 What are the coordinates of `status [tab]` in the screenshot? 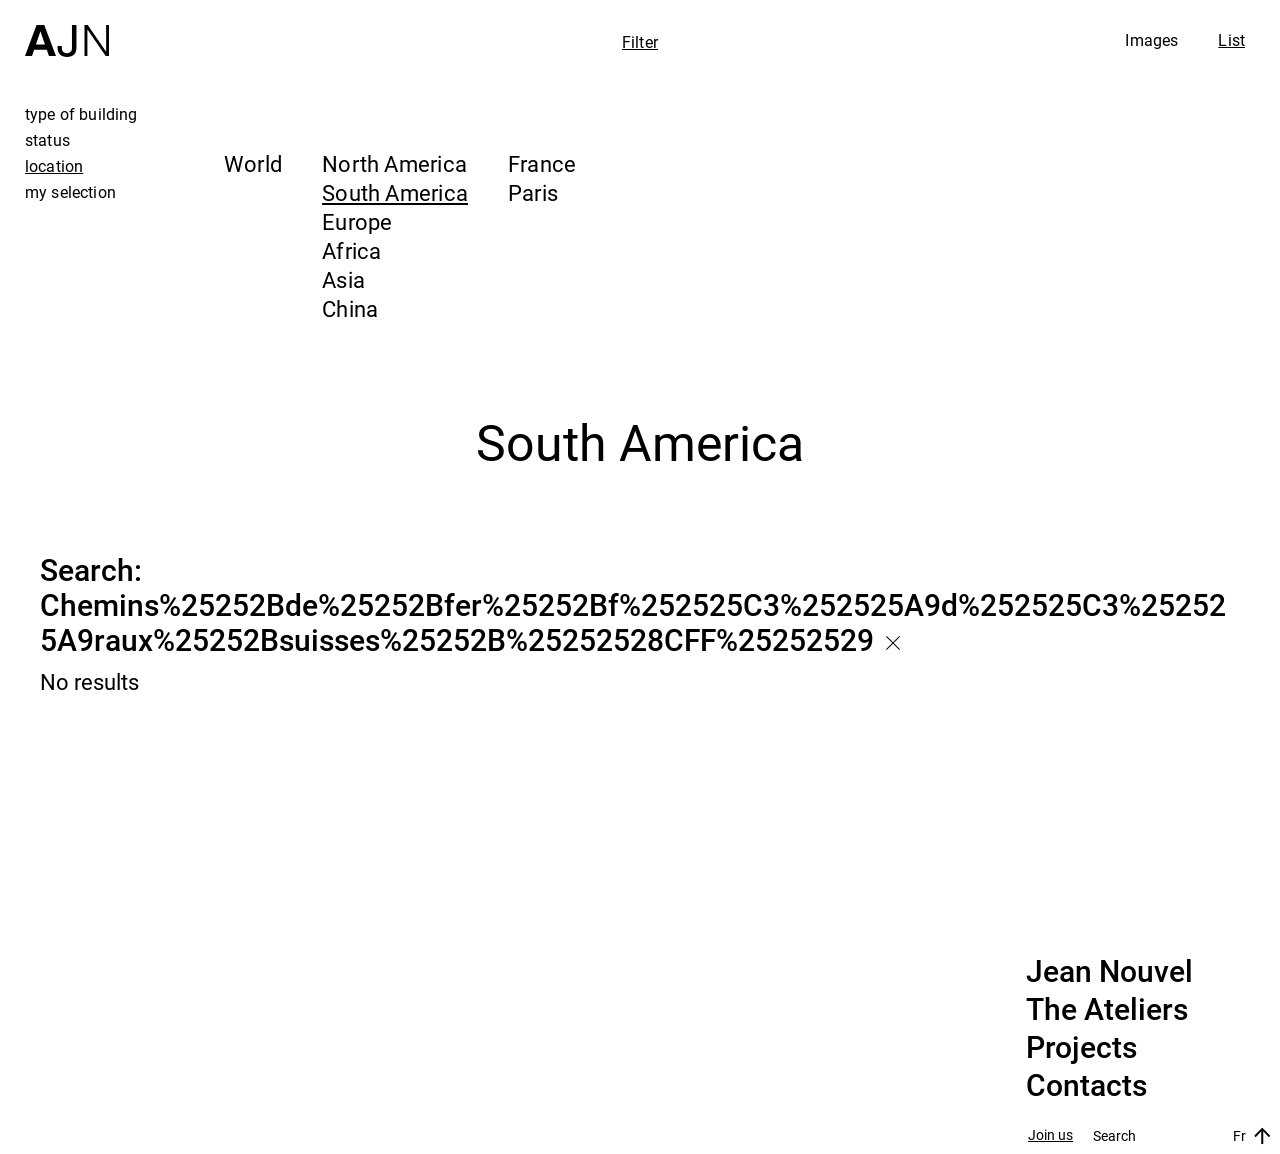 It's located at (47, 140).